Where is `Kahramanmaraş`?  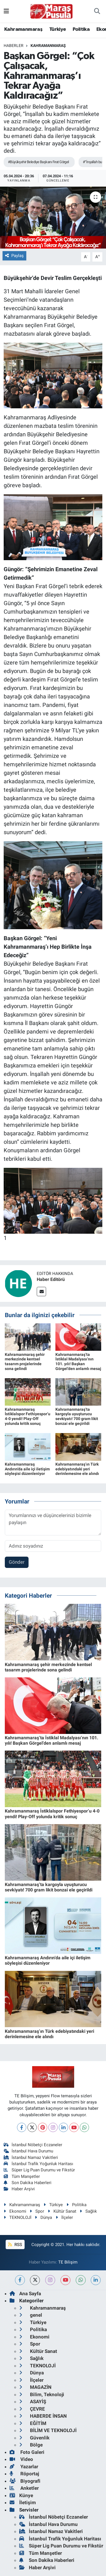 Kahramanmaraş is located at coordinates (23, 29).